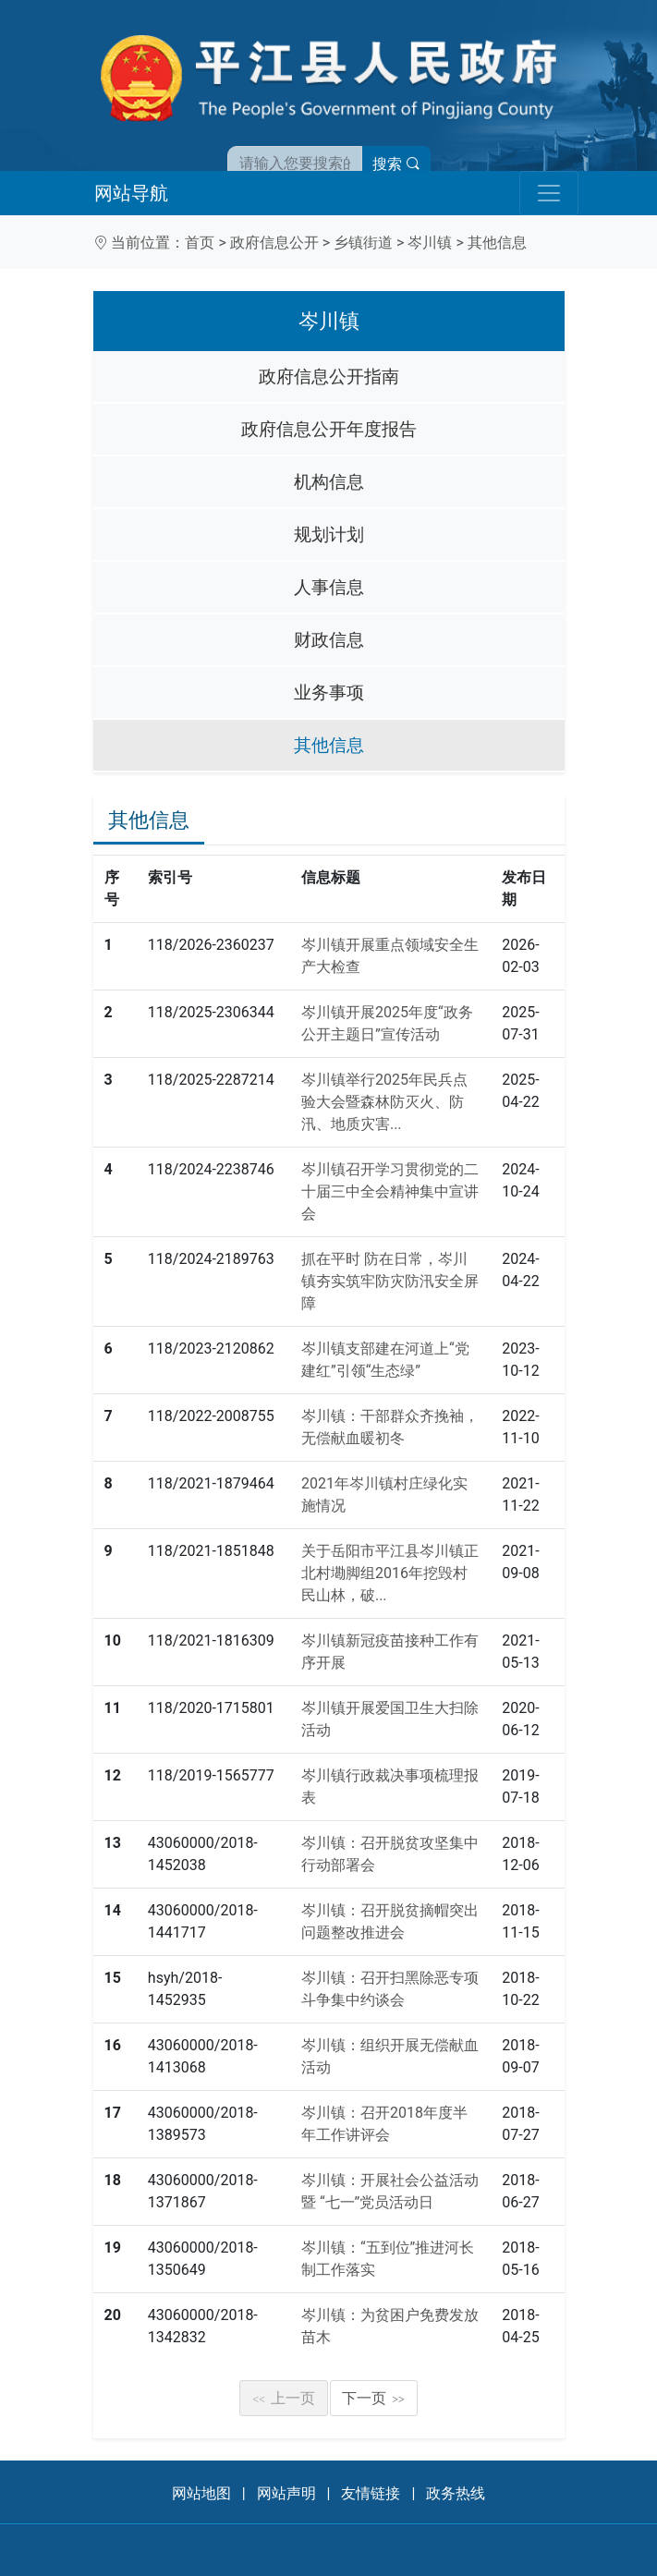 The image size is (657, 2576). What do you see at coordinates (329, 639) in the screenshot?
I see `财政信息` at bounding box center [329, 639].